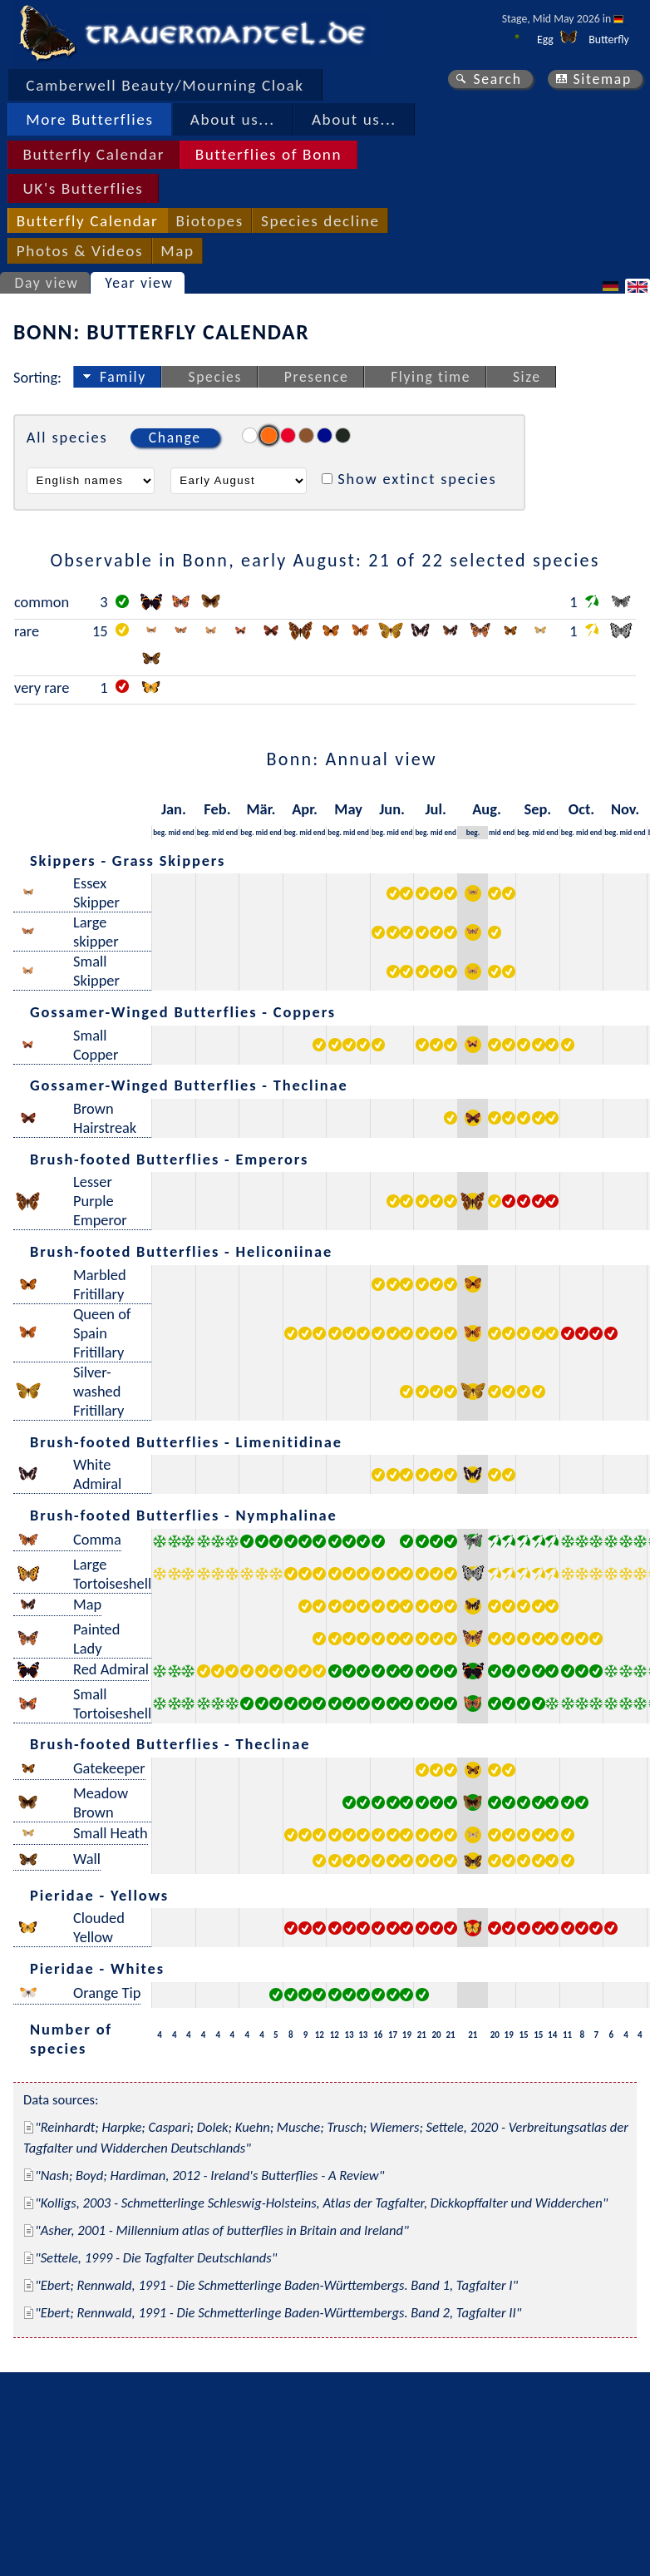  I want to click on Presence, so click(316, 377).